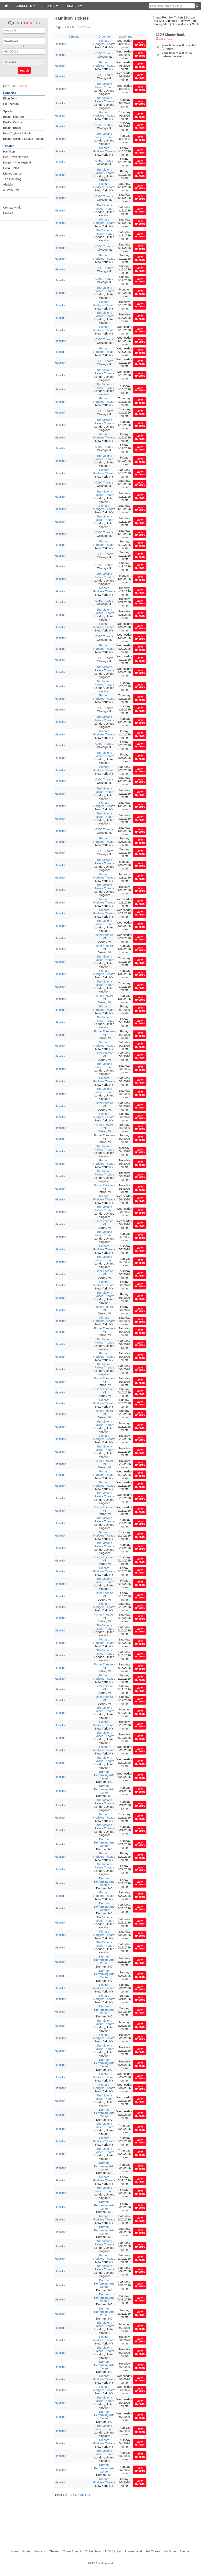 This screenshot has height=2576, width=201. I want to click on Event, so click(75, 36).